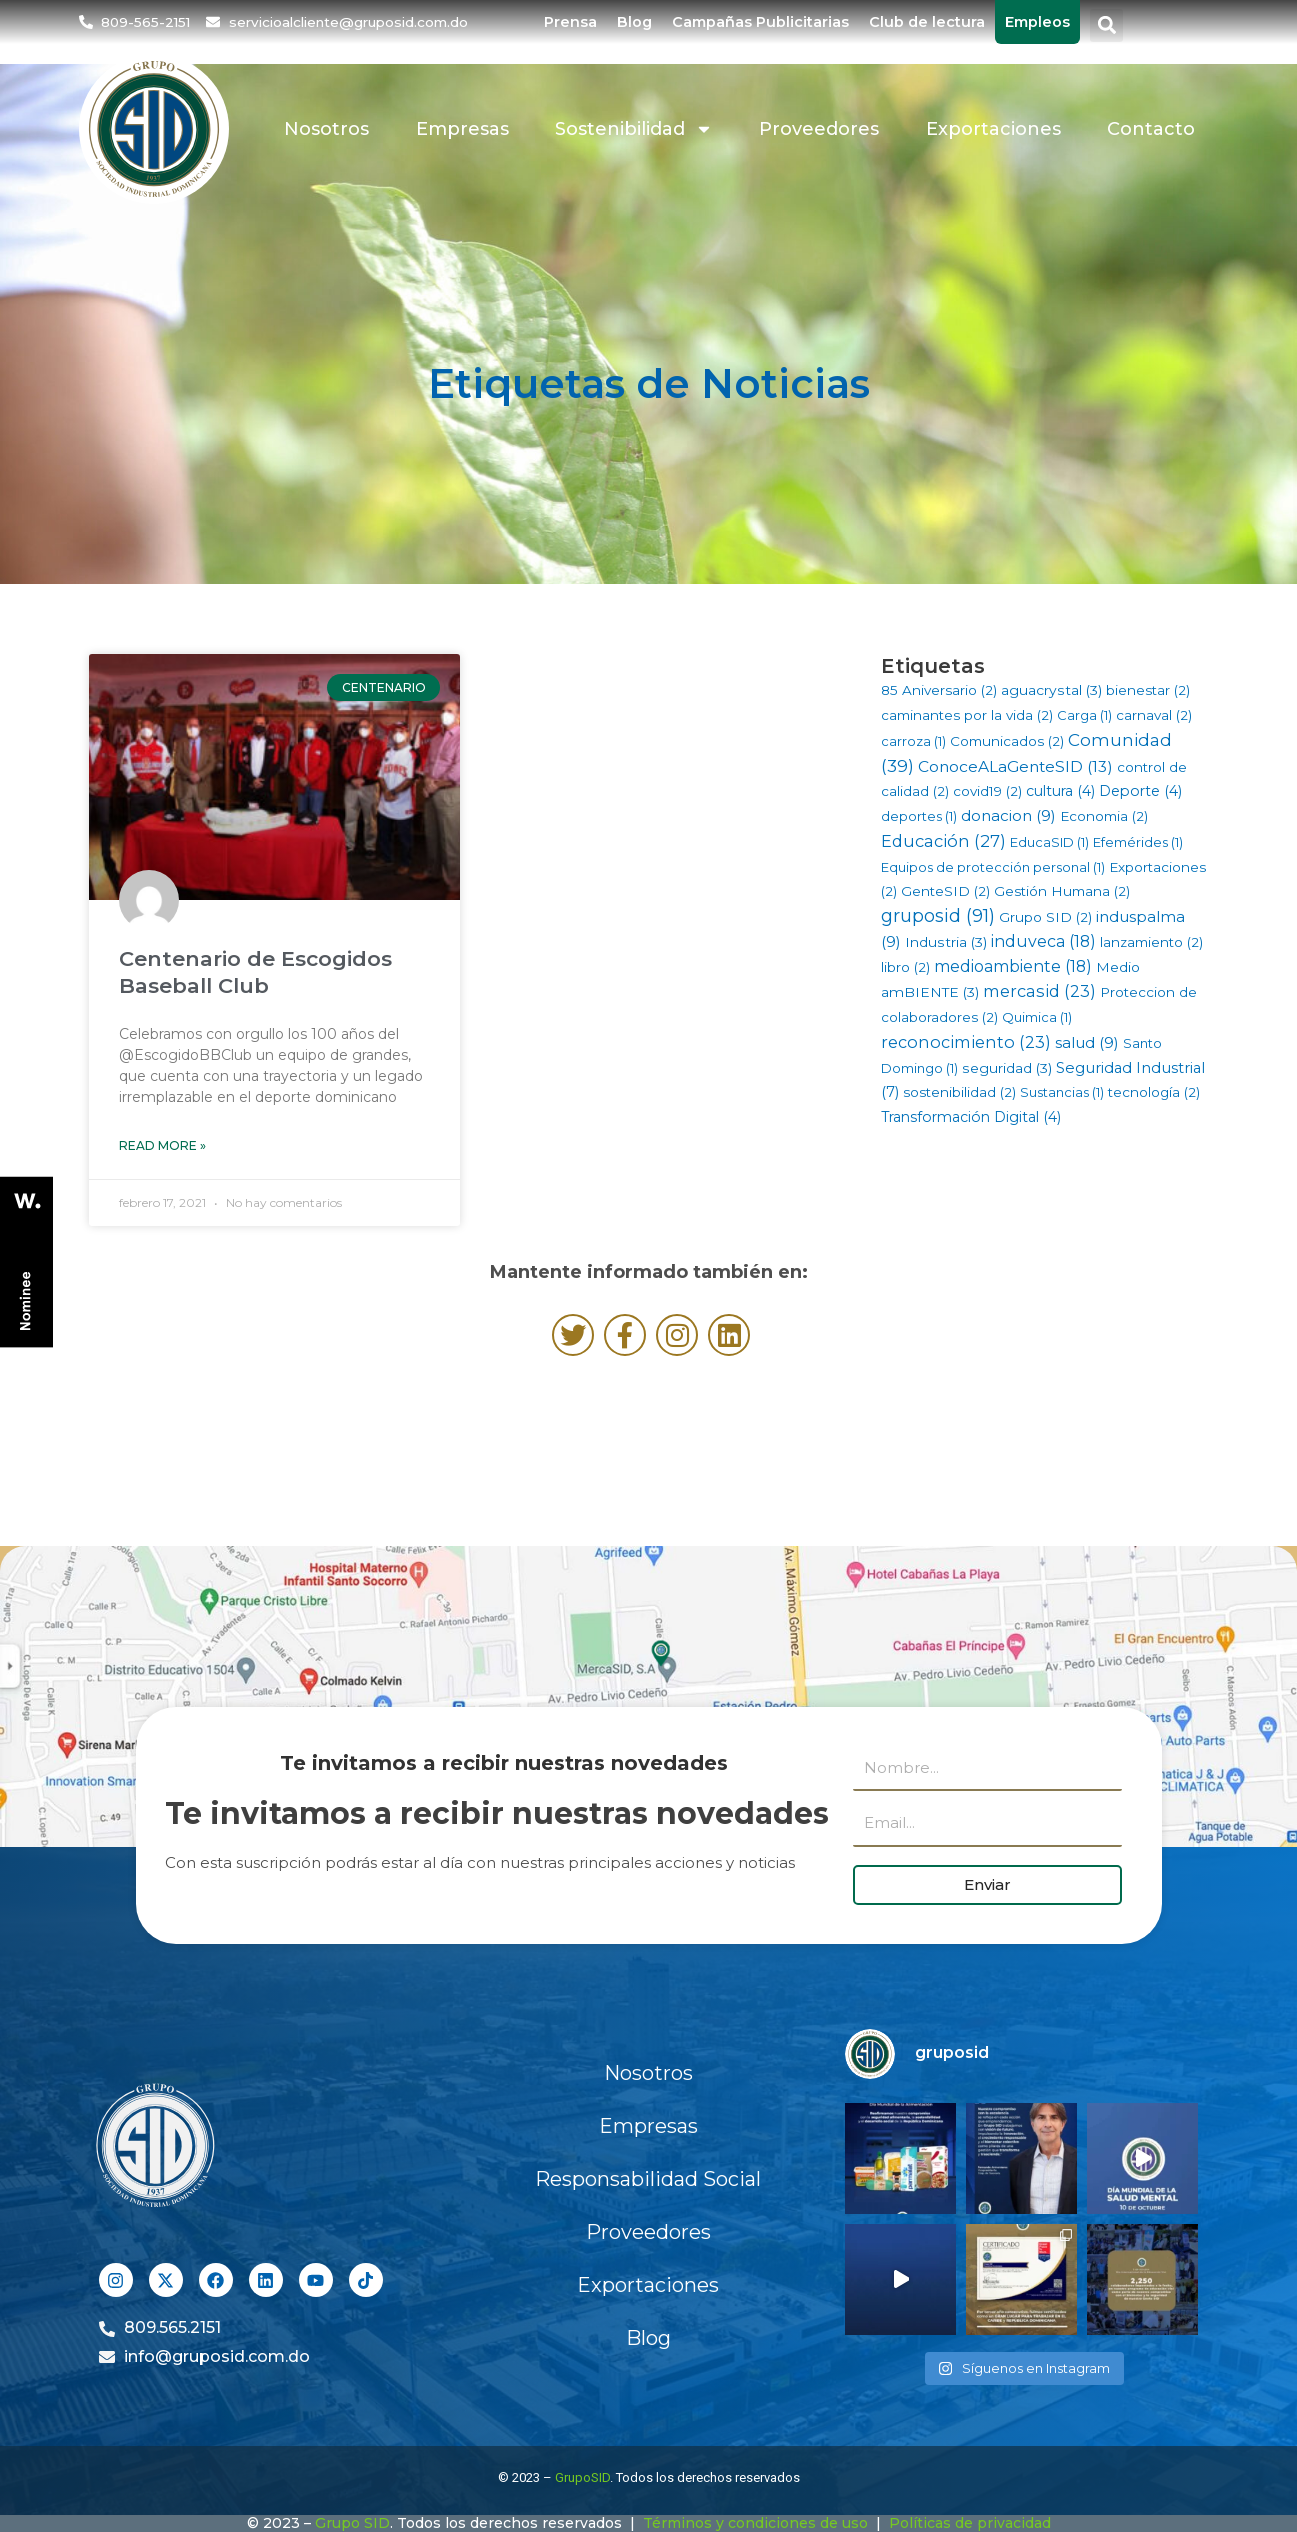  I want to click on GrupoSID, so click(582, 2477).